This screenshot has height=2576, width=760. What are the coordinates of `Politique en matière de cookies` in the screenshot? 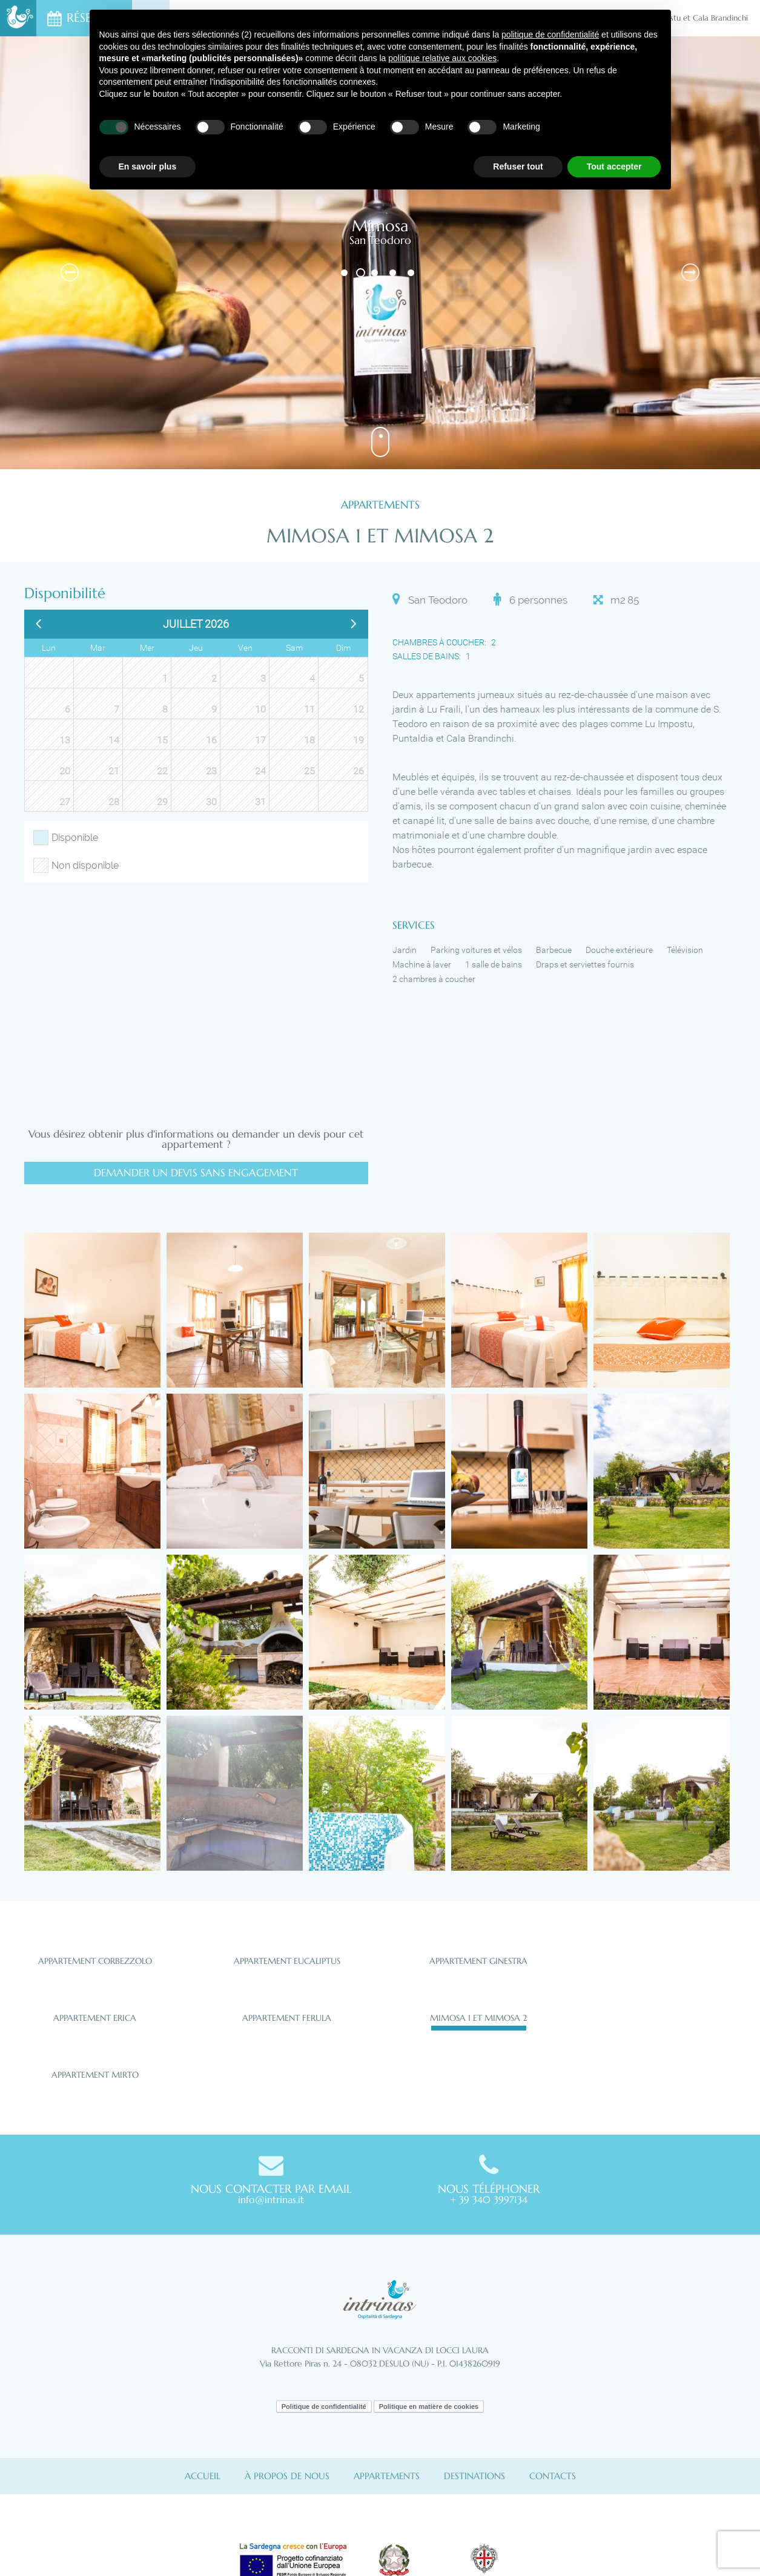 It's located at (428, 2406).